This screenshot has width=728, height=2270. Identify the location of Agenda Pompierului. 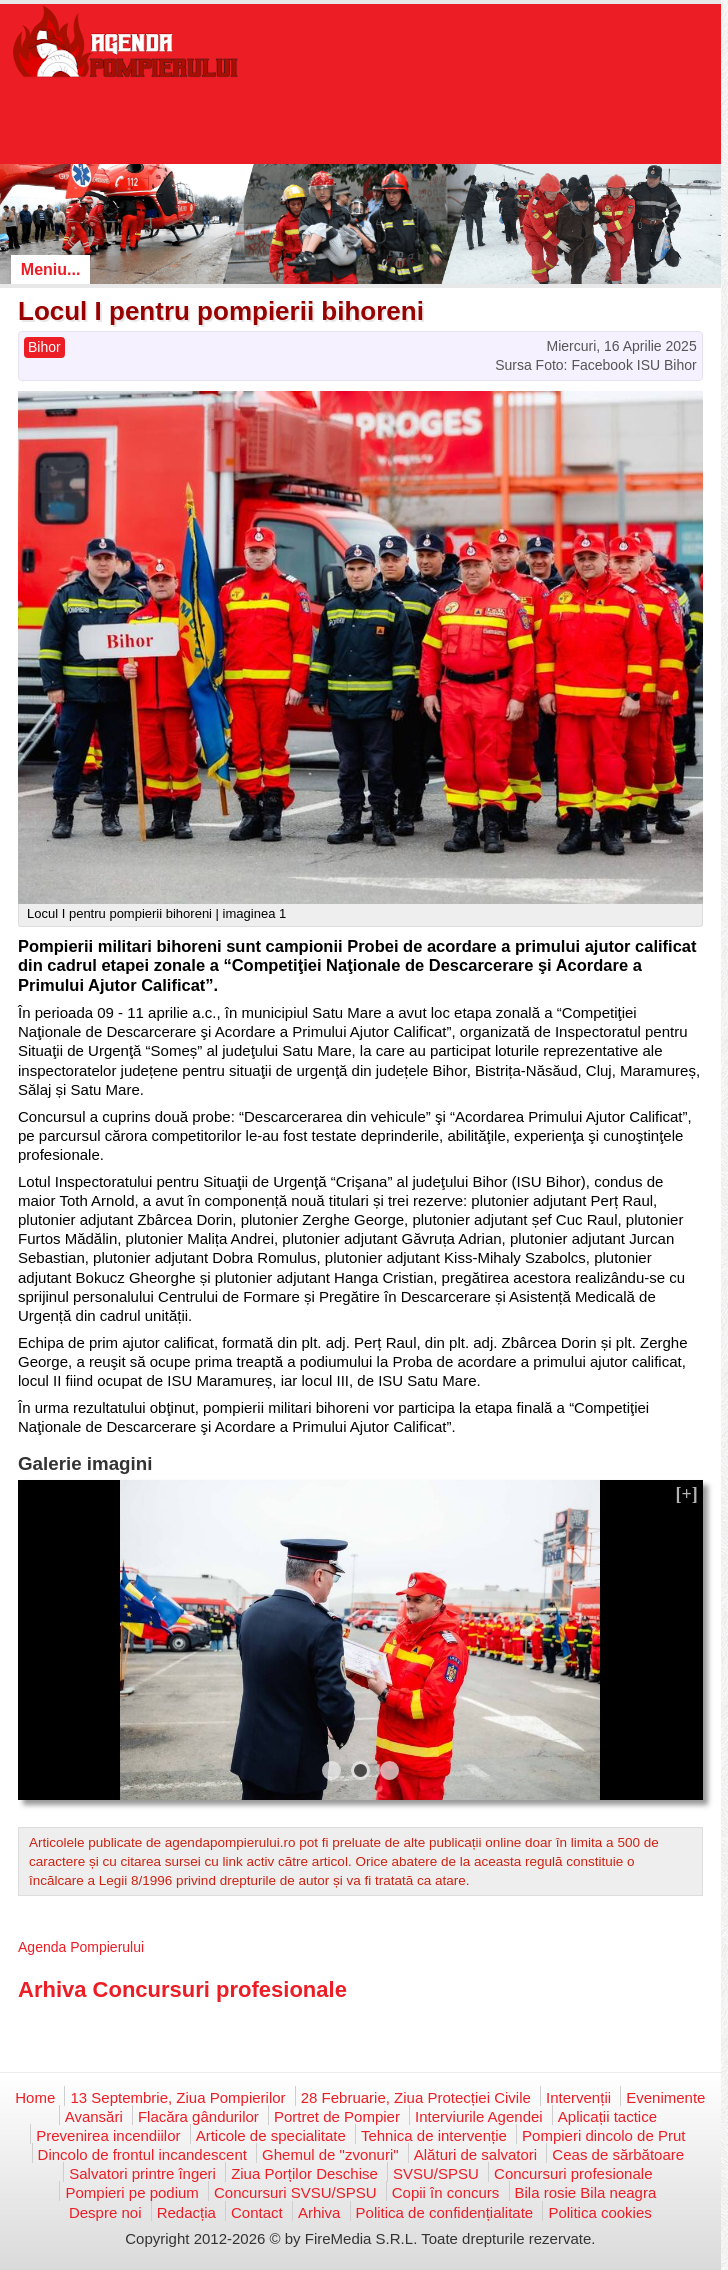
(81, 1947).